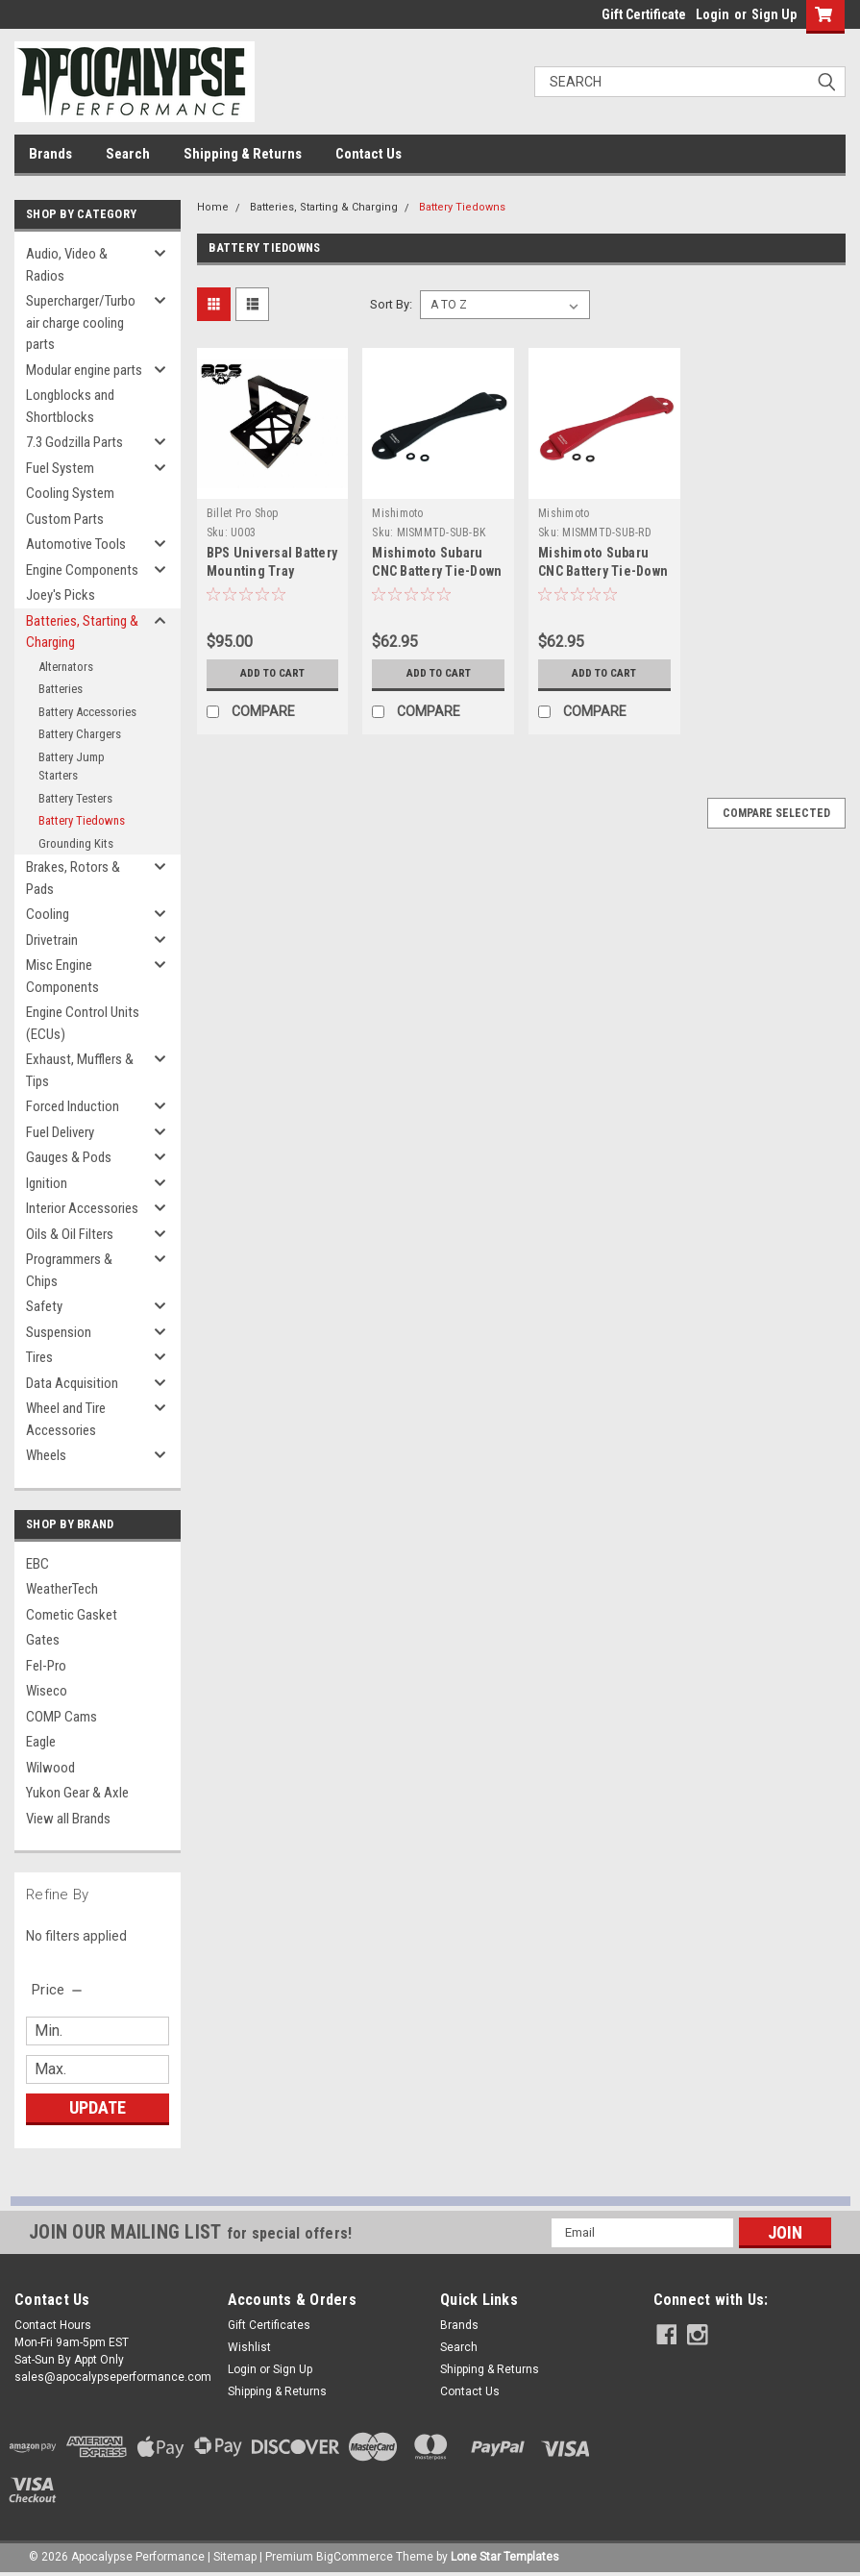  What do you see at coordinates (82, 632) in the screenshot?
I see `Batteries, Starting & Charging` at bounding box center [82, 632].